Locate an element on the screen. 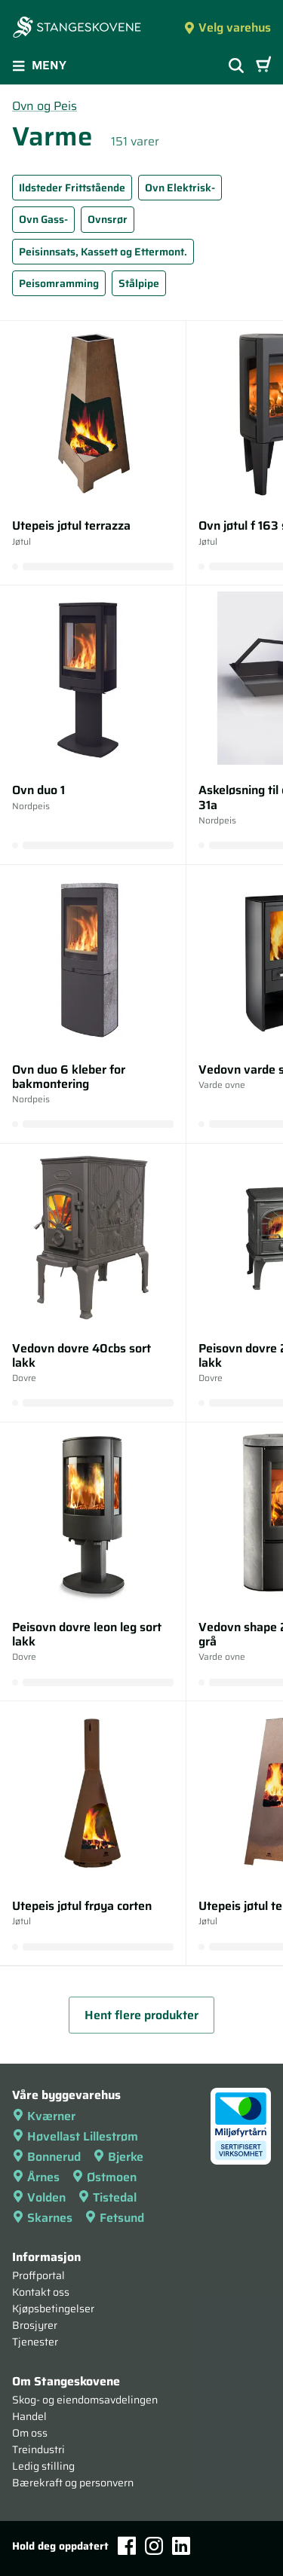  Stålpipe is located at coordinates (138, 283).